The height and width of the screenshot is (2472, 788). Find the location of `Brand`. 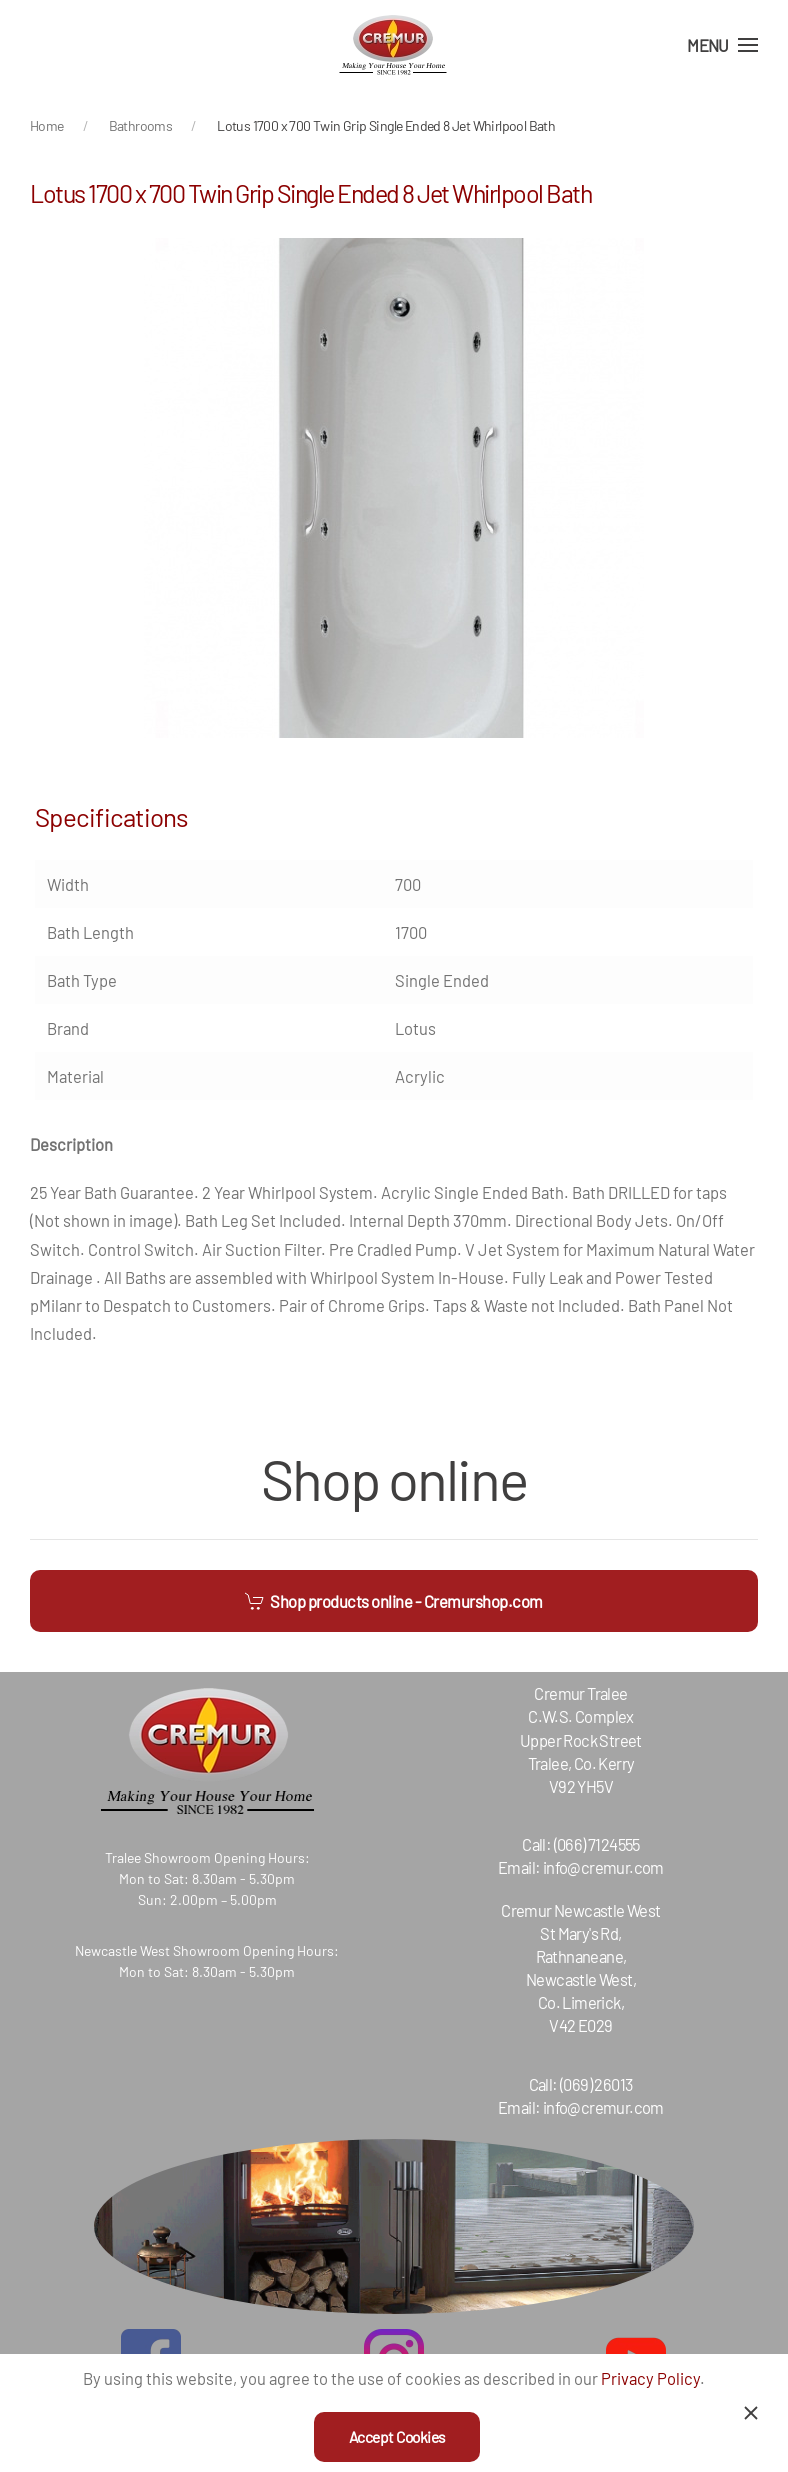

Brand is located at coordinates (68, 1028).